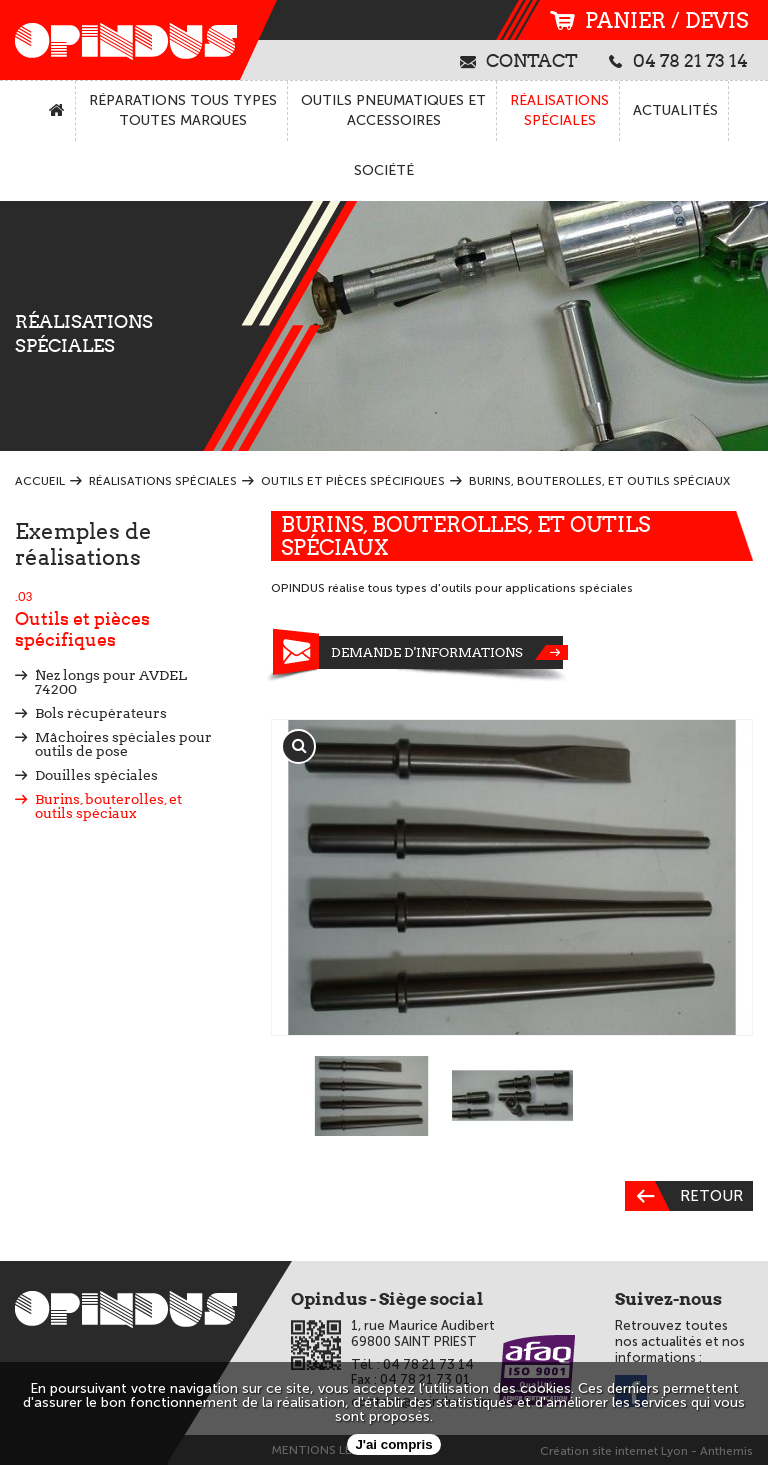 The height and width of the screenshot is (1465, 768). Describe the element at coordinates (111, 682) in the screenshot. I see `Nez longs pour AVDEL 74200` at that location.